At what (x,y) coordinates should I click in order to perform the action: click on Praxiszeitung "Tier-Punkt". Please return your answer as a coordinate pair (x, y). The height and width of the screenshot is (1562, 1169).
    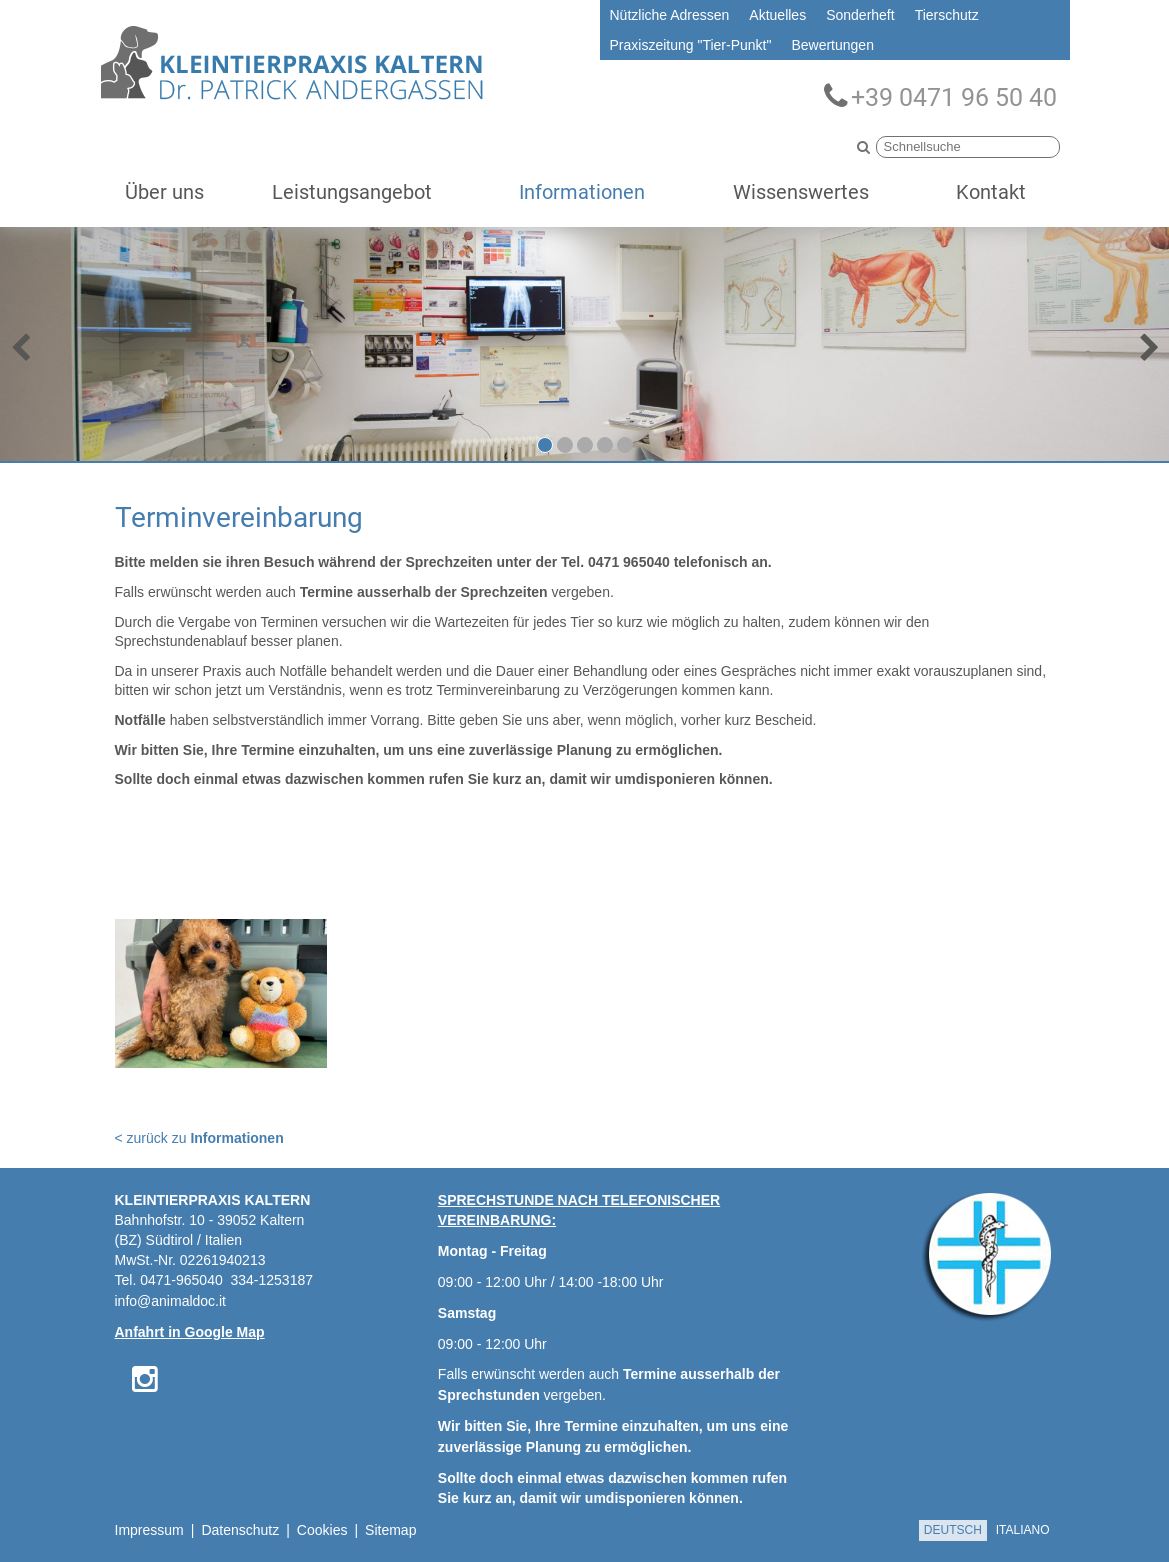
    Looking at the image, I should click on (691, 45).